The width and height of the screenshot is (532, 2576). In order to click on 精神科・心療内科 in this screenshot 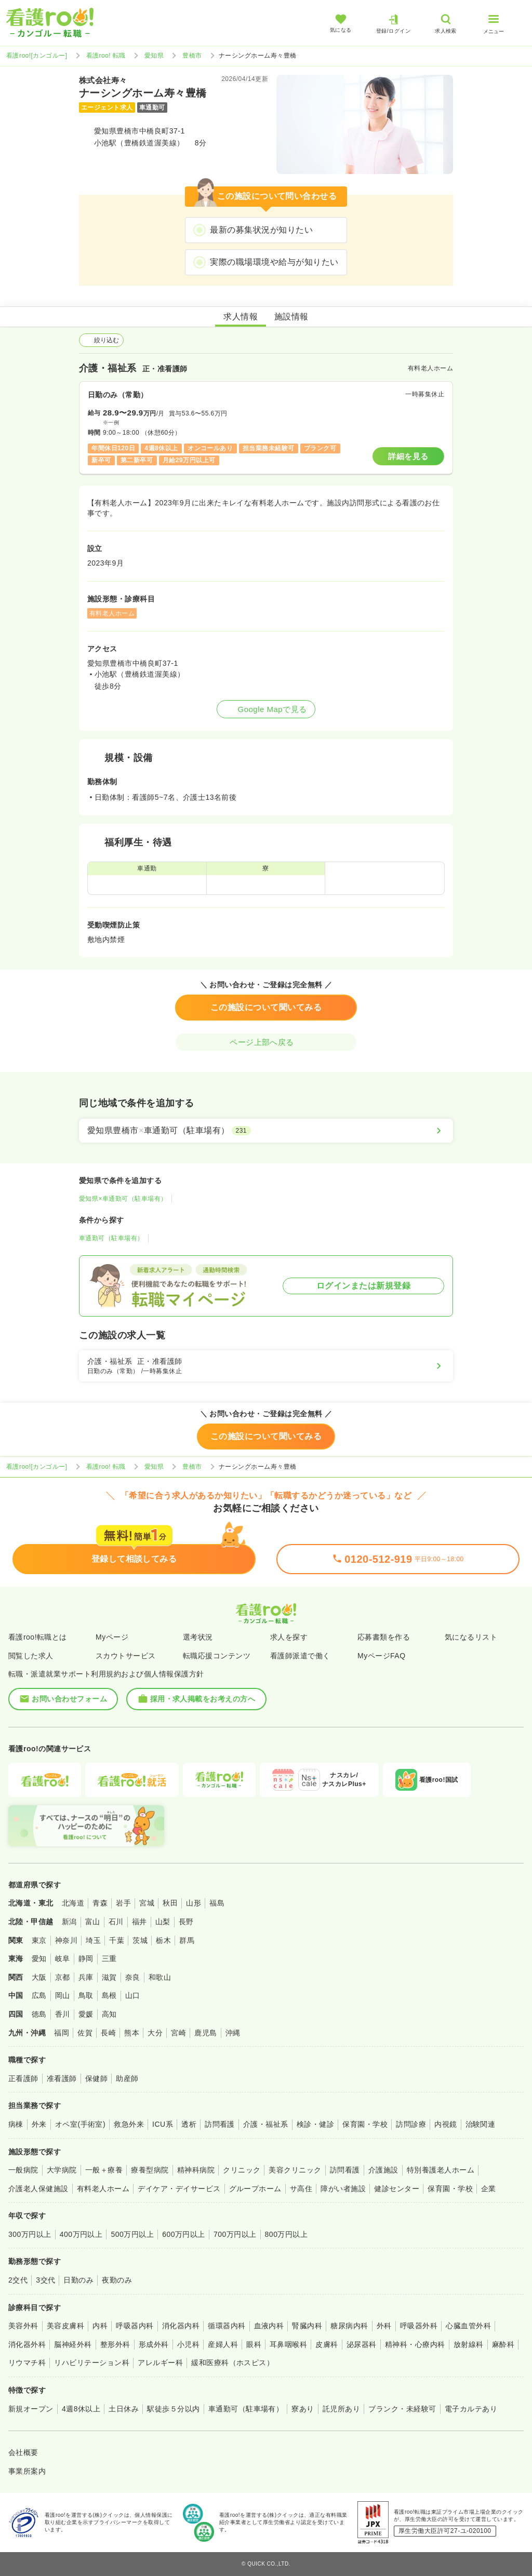, I will do `click(415, 2344)`.